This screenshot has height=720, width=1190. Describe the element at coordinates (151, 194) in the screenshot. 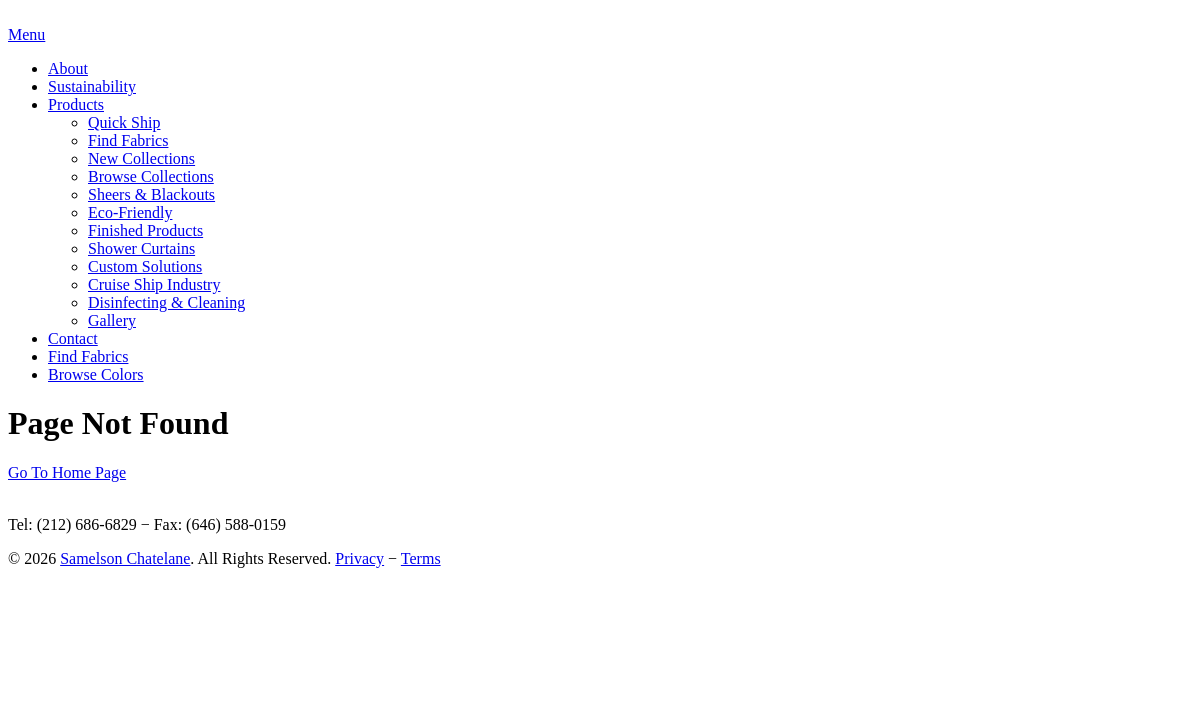

I see `Sheers & Blackouts` at that location.